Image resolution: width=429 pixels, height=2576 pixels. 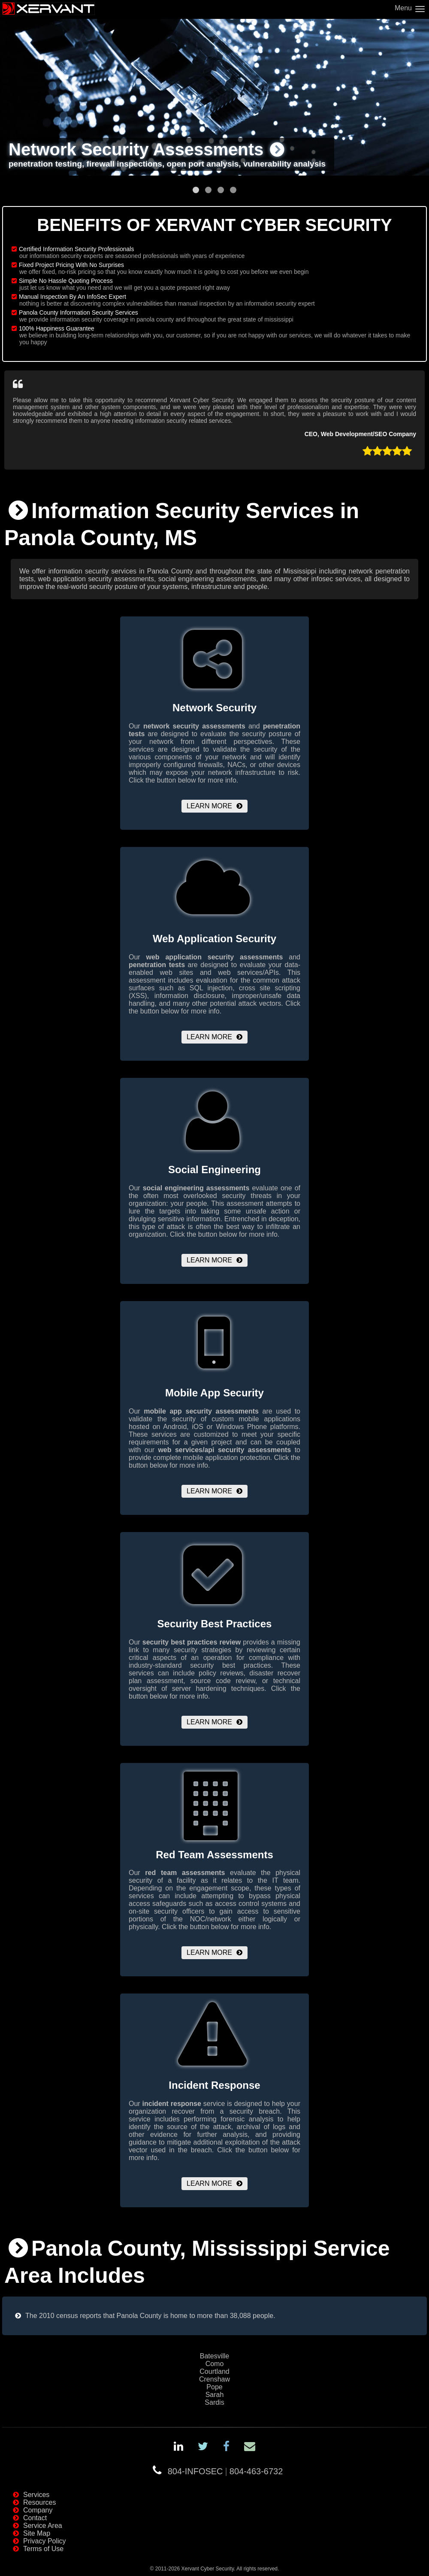 I want to click on 804-INFOSEC804-463-6732, so click(x=225, y=2471).